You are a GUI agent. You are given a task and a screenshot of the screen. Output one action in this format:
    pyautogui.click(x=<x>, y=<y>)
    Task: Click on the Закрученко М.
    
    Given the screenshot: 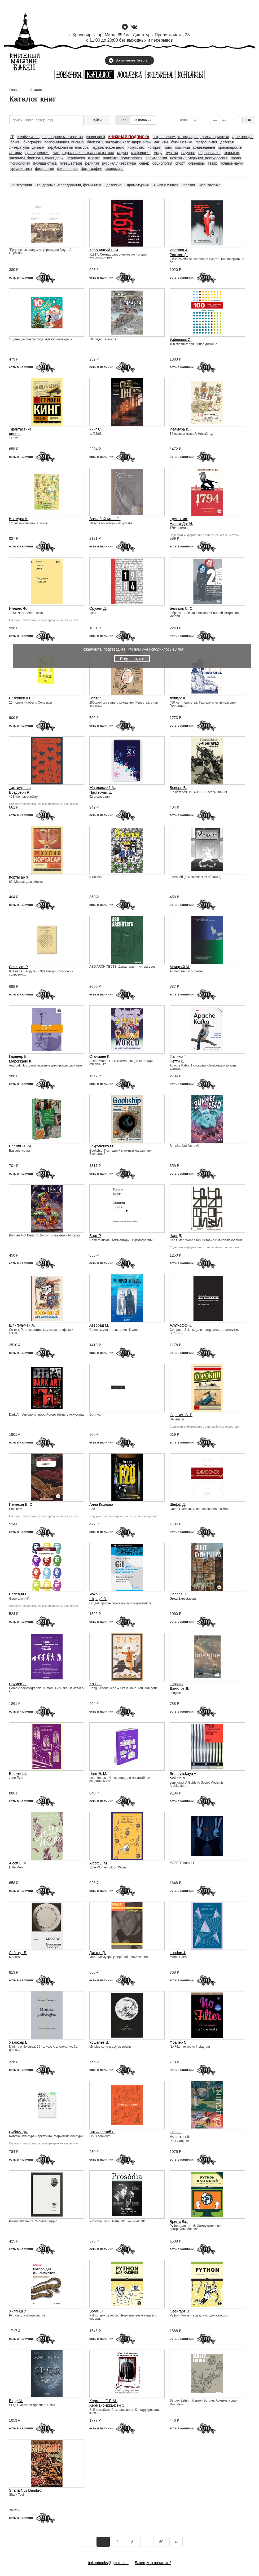 What is the action you would take?
    pyautogui.click(x=101, y=1146)
    